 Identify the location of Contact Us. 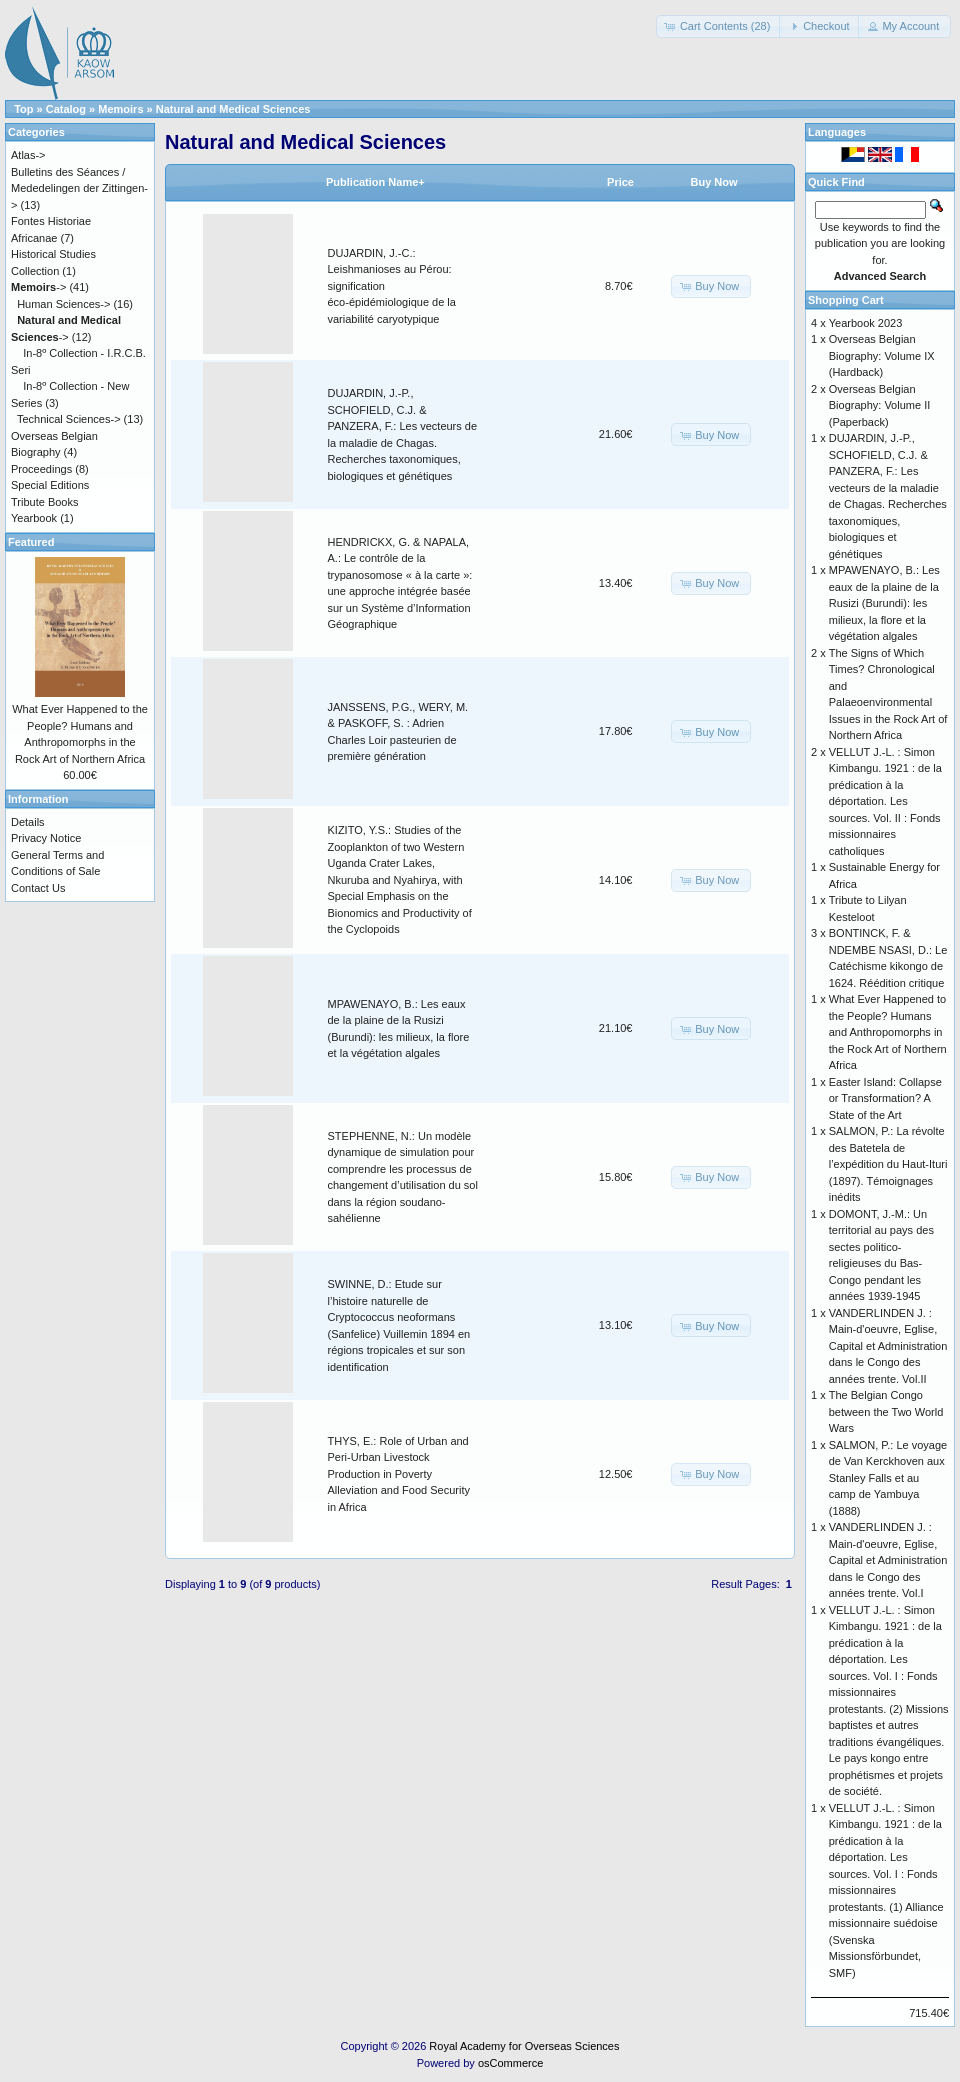
(38, 888).